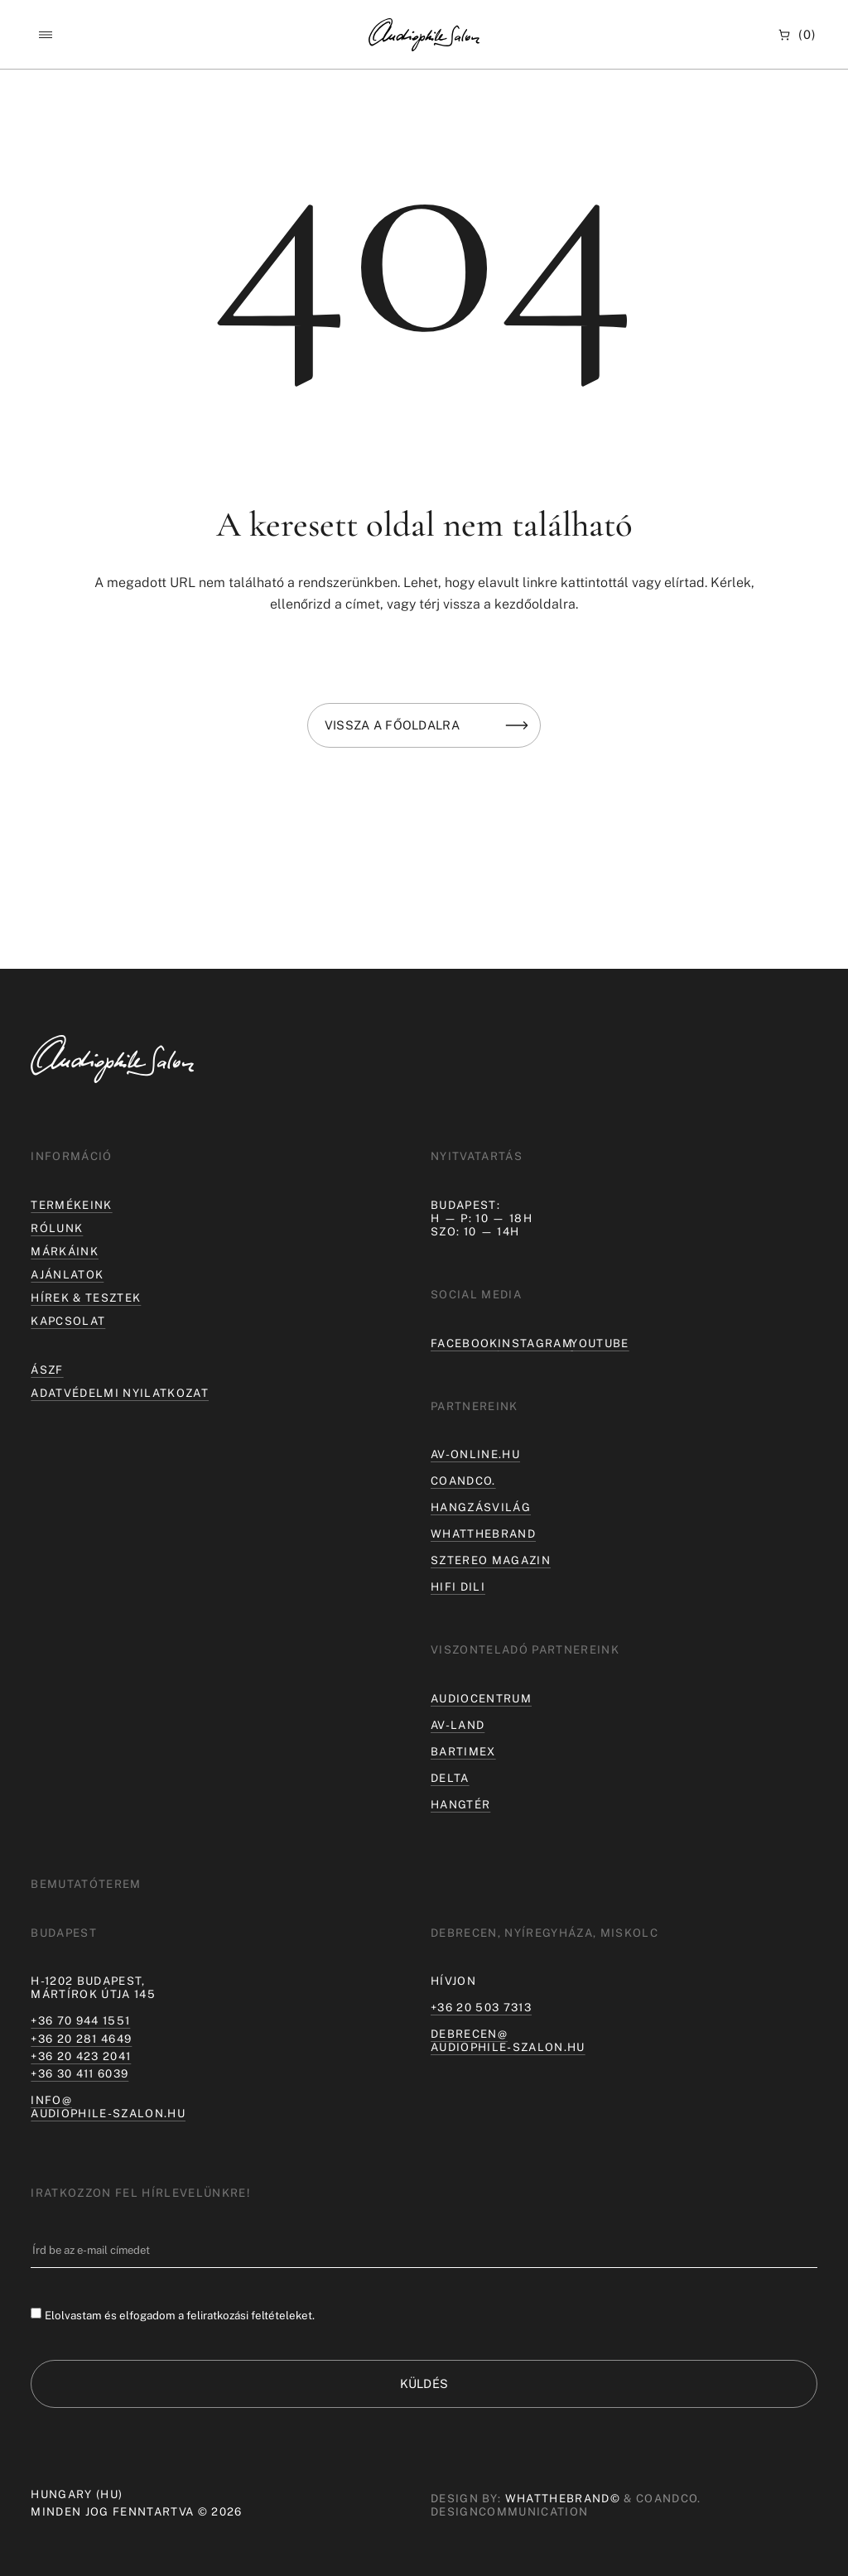 The width and height of the screenshot is (848, 2576). What do you see at coordinates (562, 2499) in the screenshot?
I see `WHATTHEBRAND©` at bounding box center [562, 2499].